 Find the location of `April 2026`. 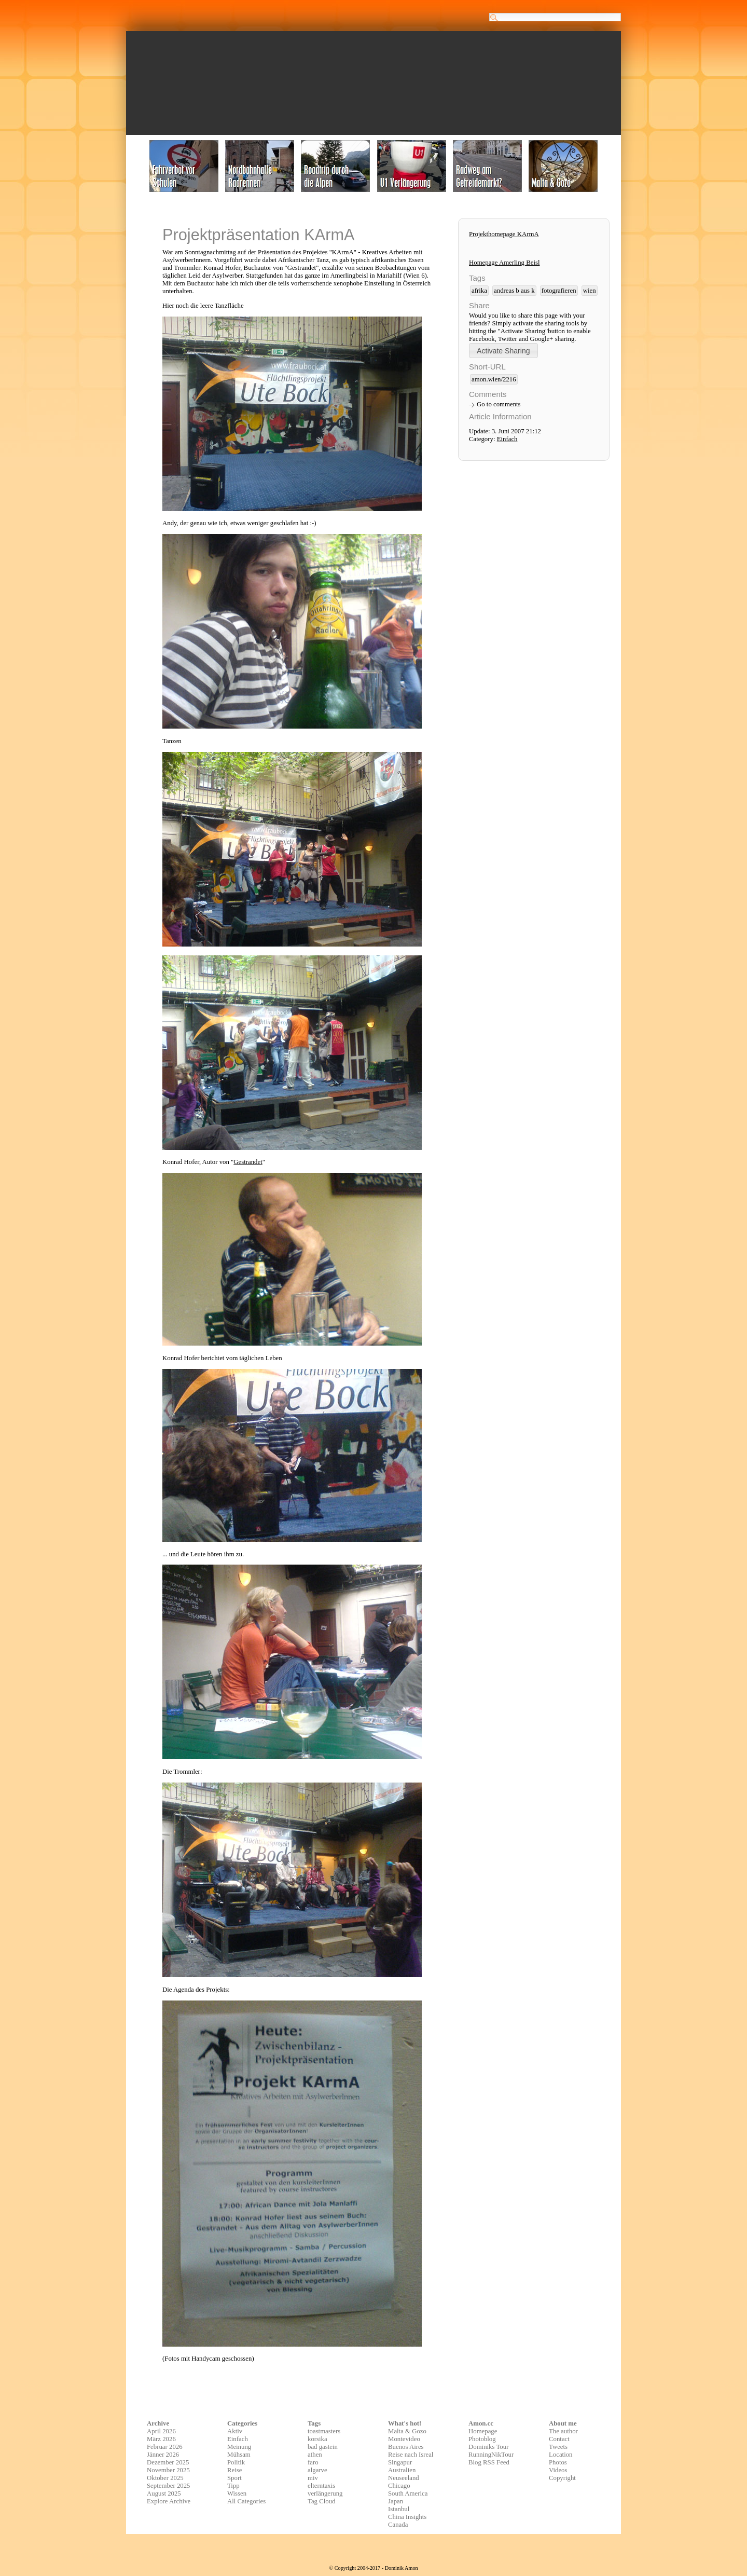

April 2026 is located at coordinates (161, 2431).